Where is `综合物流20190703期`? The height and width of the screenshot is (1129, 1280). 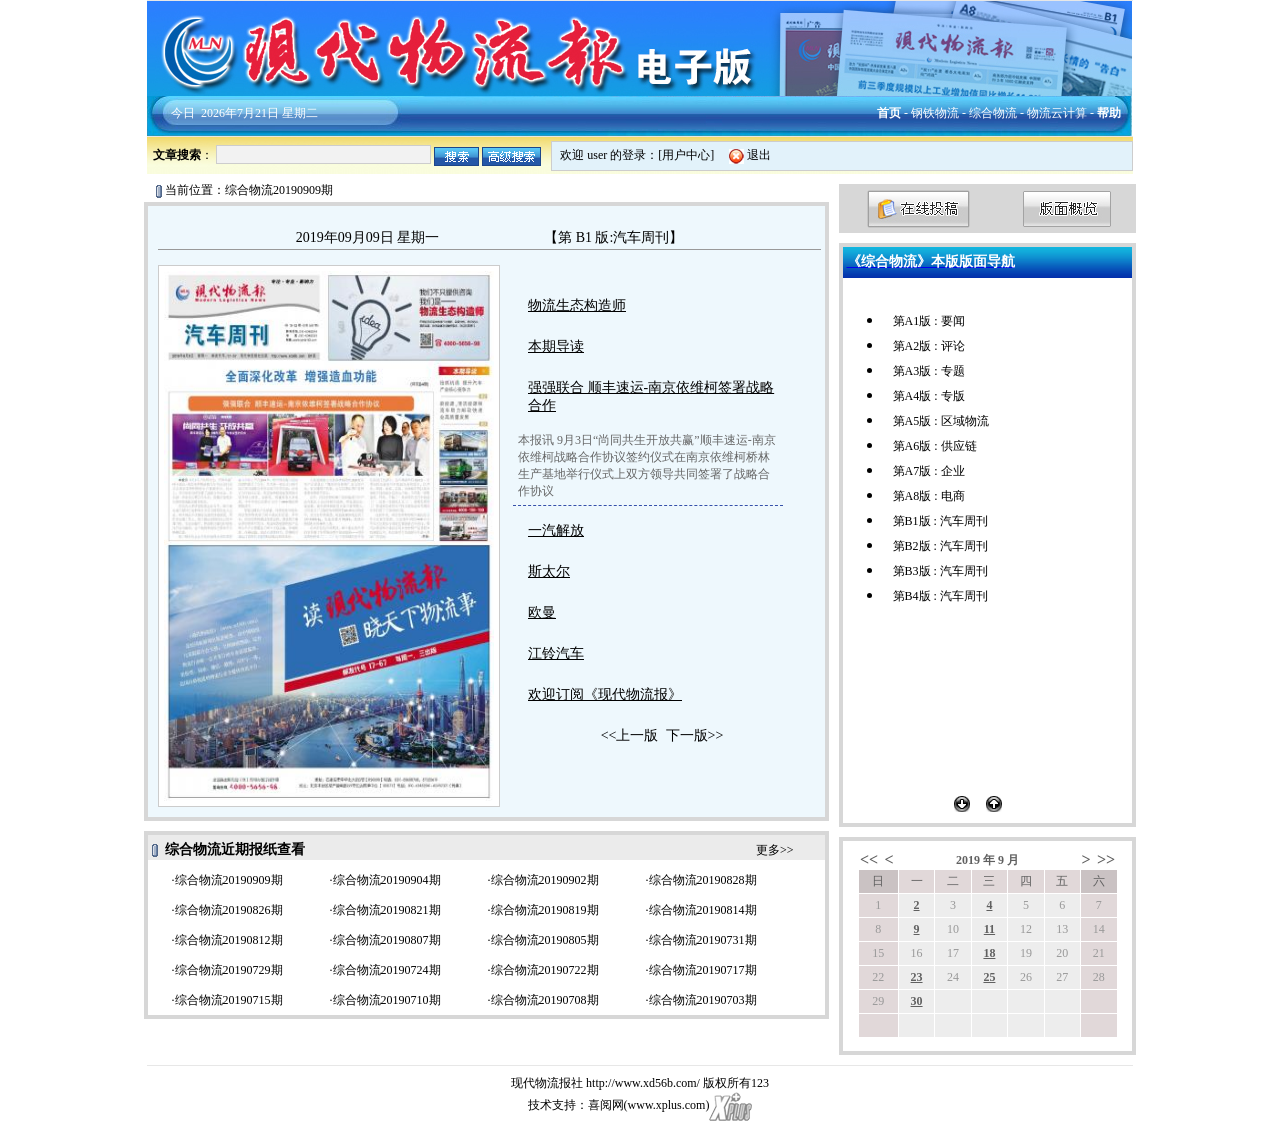
综合物流20190703期 is located at coordinates (703, 1000).